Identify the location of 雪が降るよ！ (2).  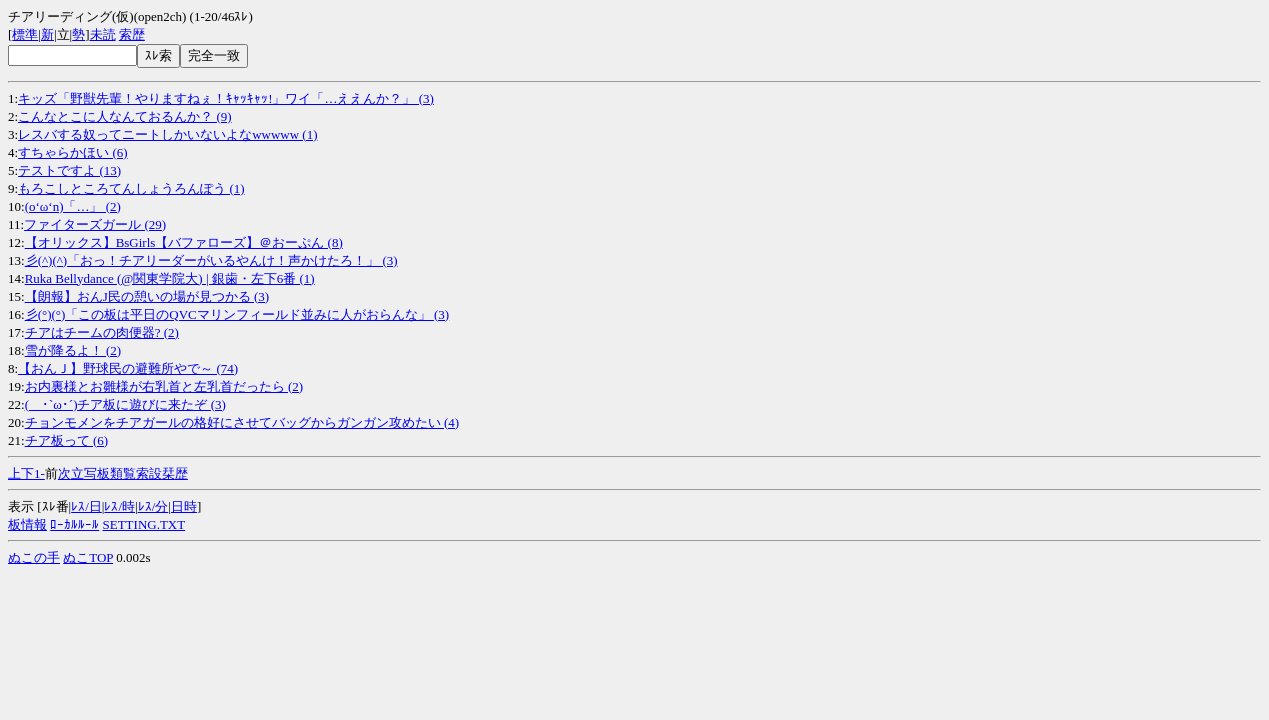
(73, 350).